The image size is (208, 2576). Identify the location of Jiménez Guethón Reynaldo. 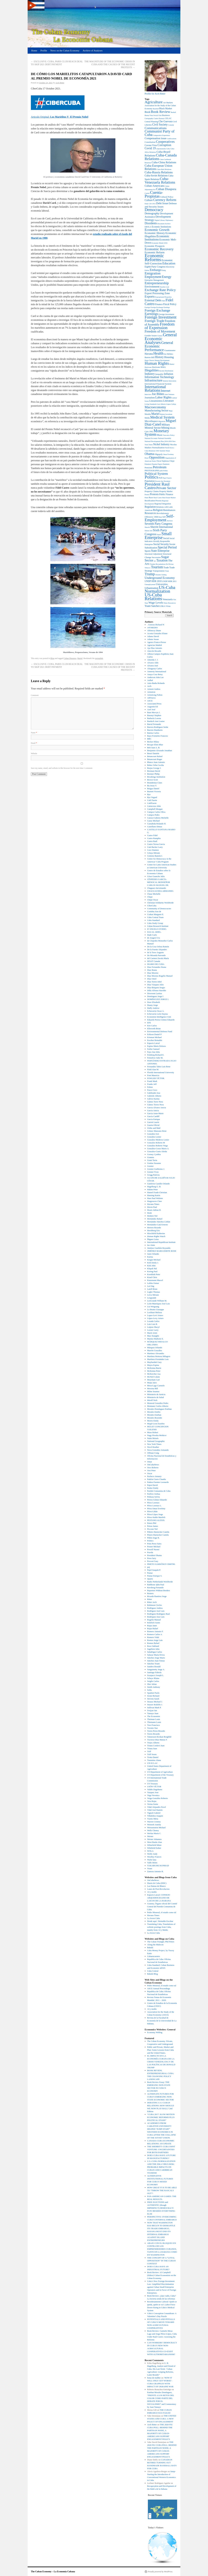
(159, 1248).